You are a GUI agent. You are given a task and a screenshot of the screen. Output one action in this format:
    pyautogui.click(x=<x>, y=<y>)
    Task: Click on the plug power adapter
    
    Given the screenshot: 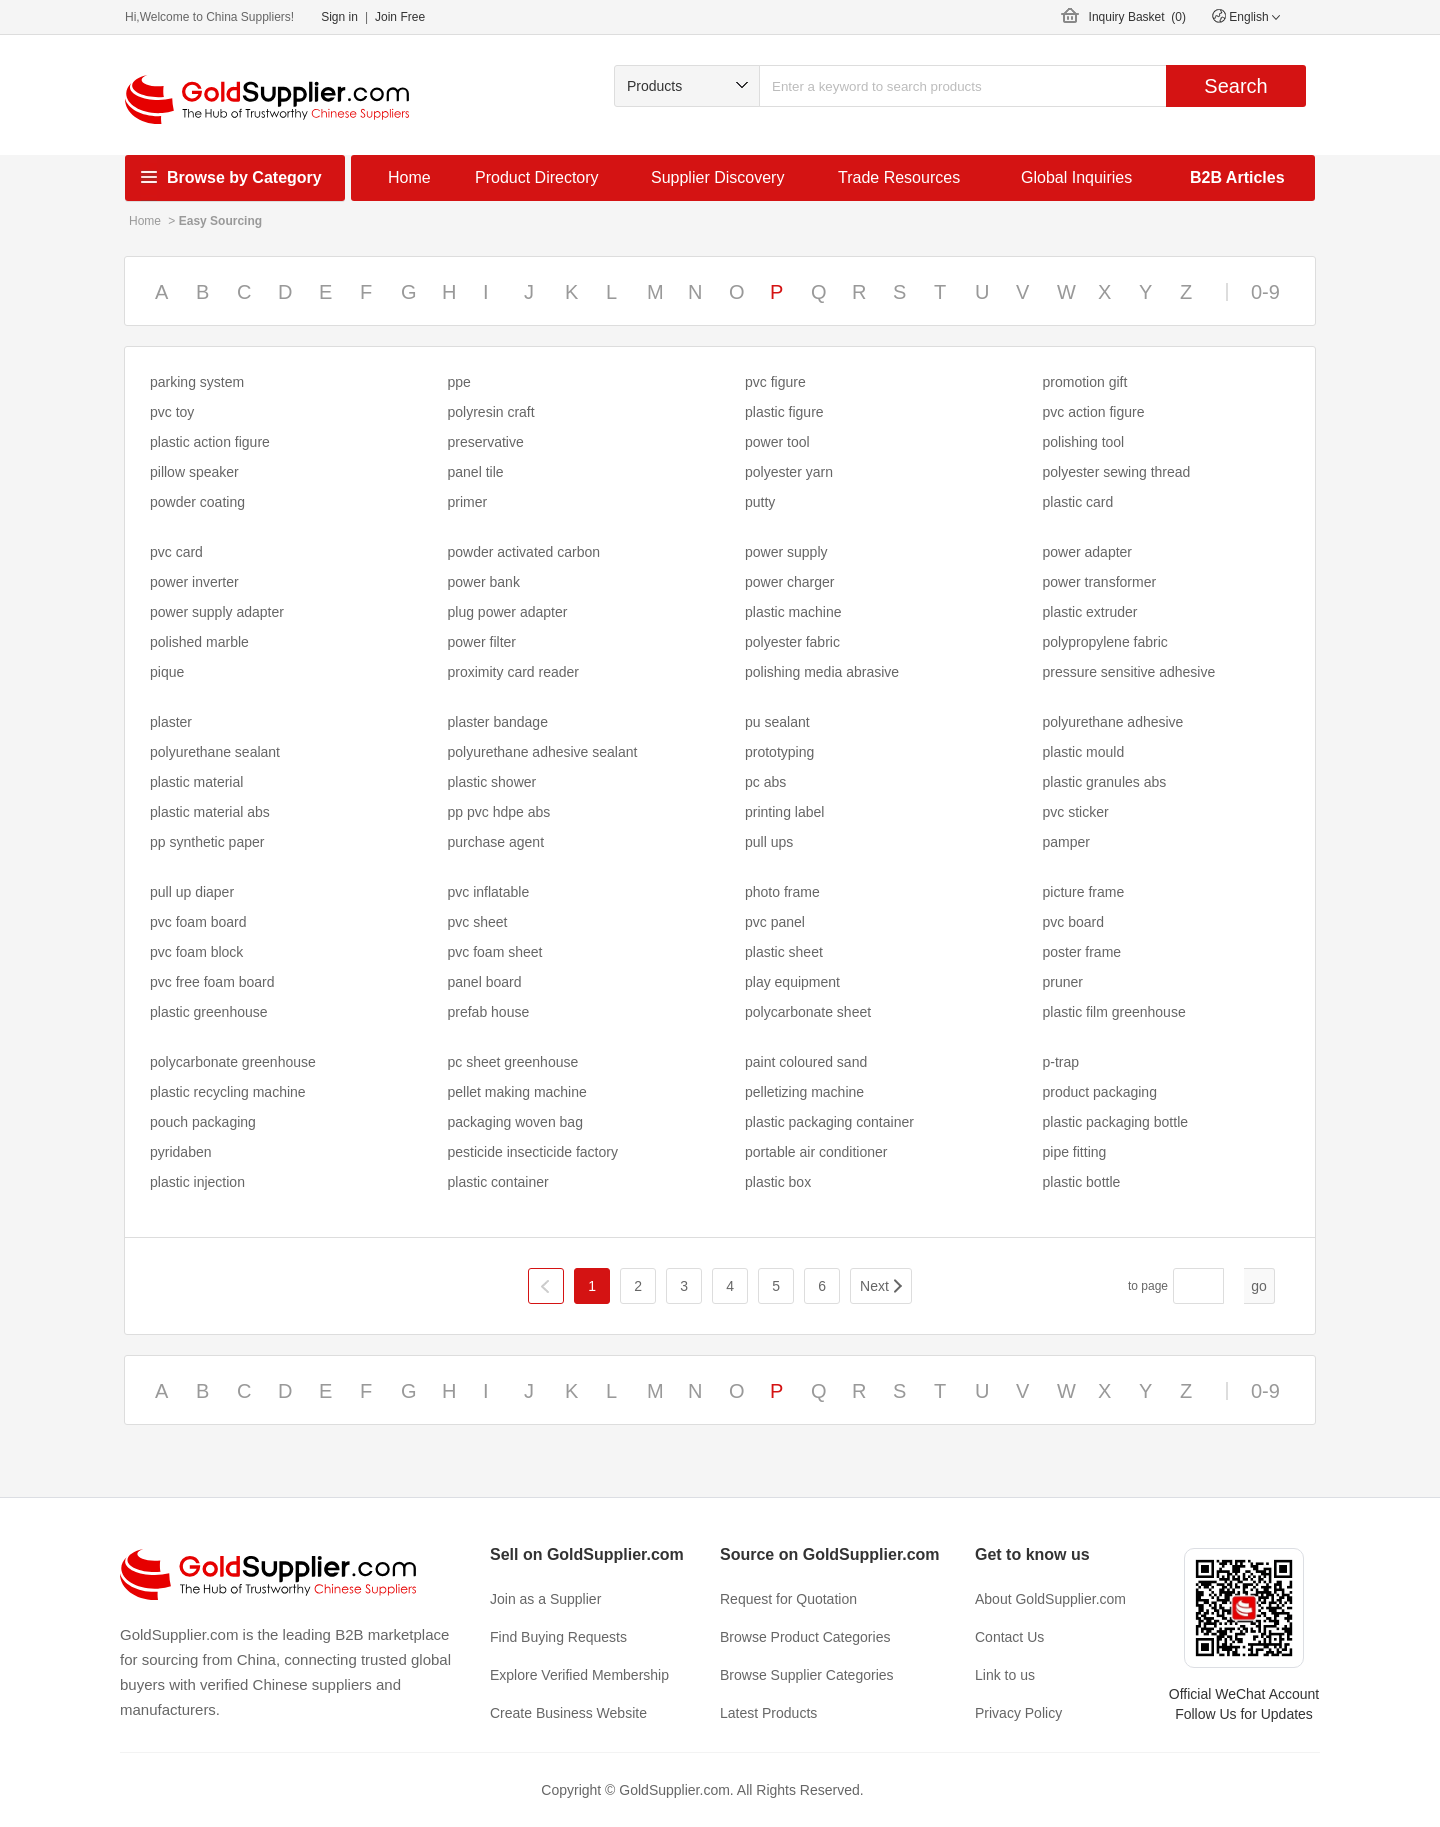 What is the action you would take?
    pyautogui.click(x=508, y=612)
    